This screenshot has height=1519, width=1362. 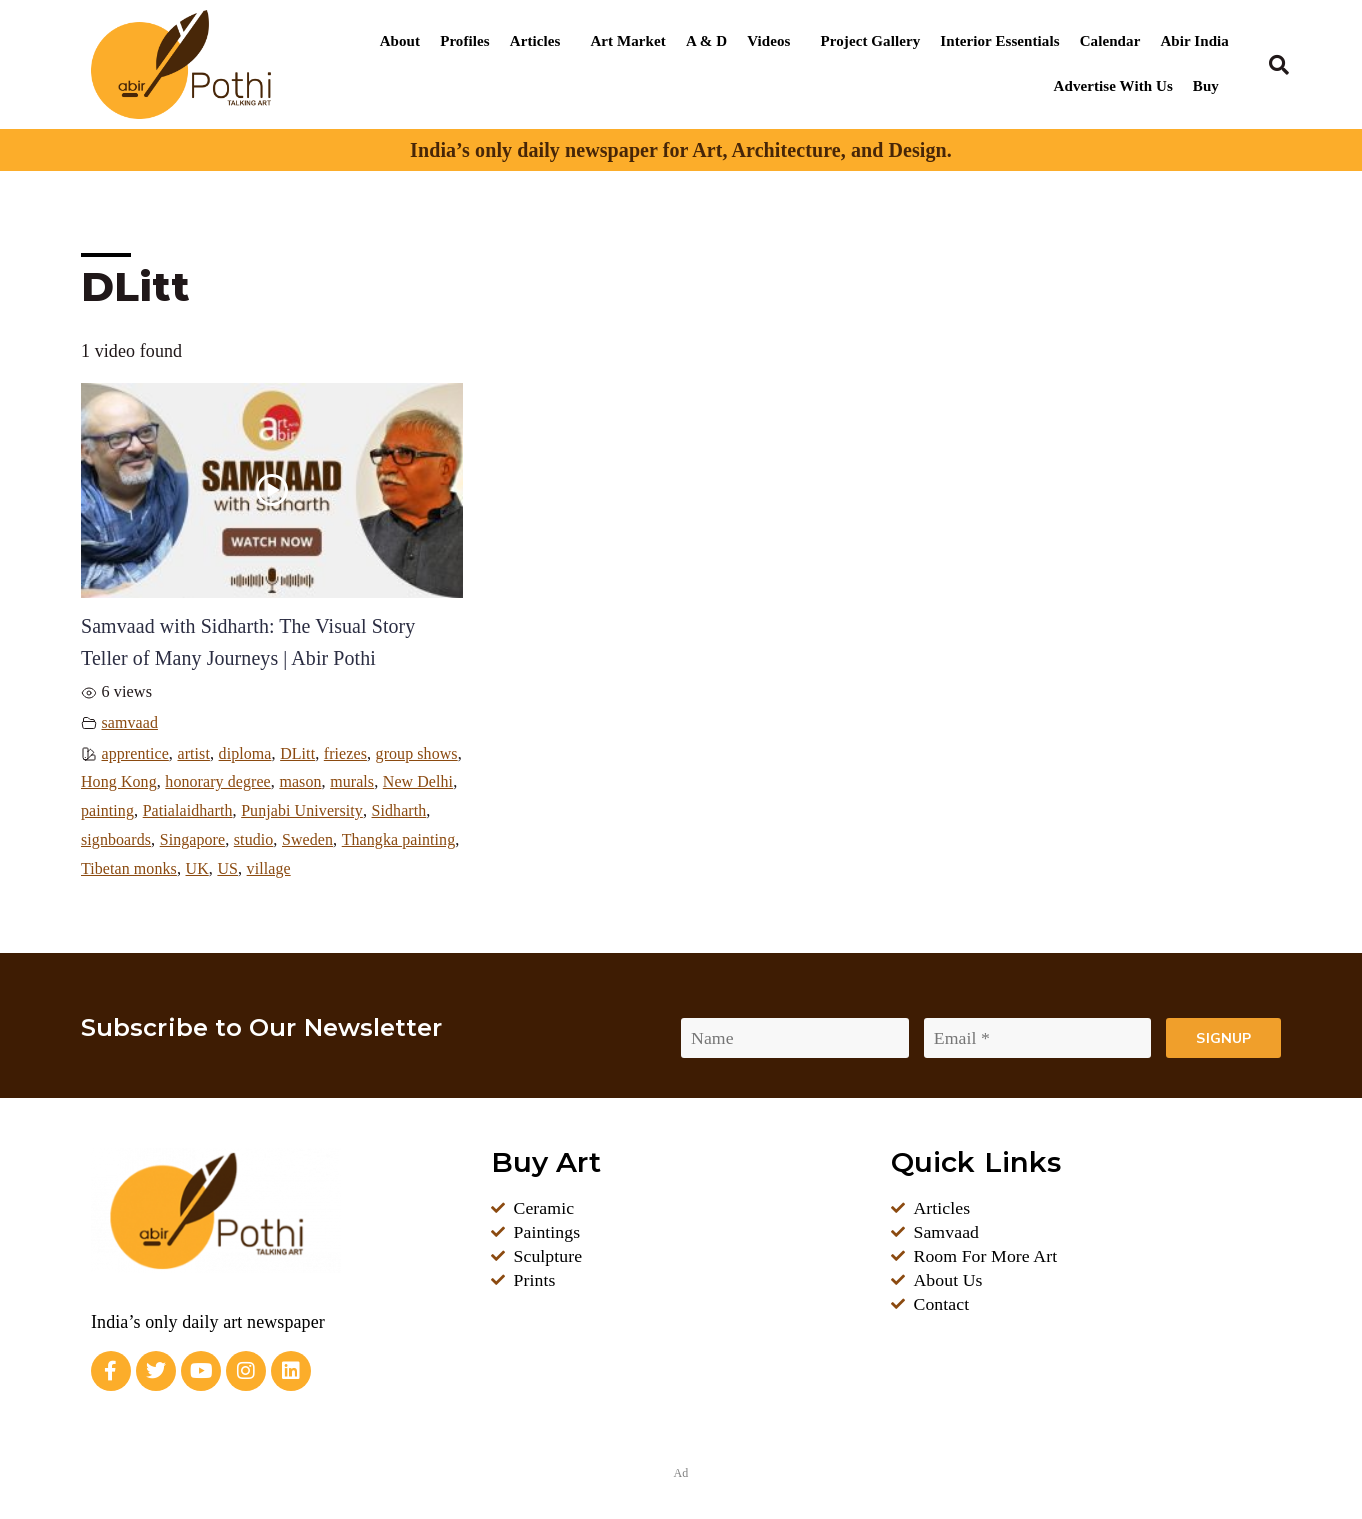 What do you see at coordinates (311, 840) in the screenshot?
I see `signboards` at bounding box center [311, 840].